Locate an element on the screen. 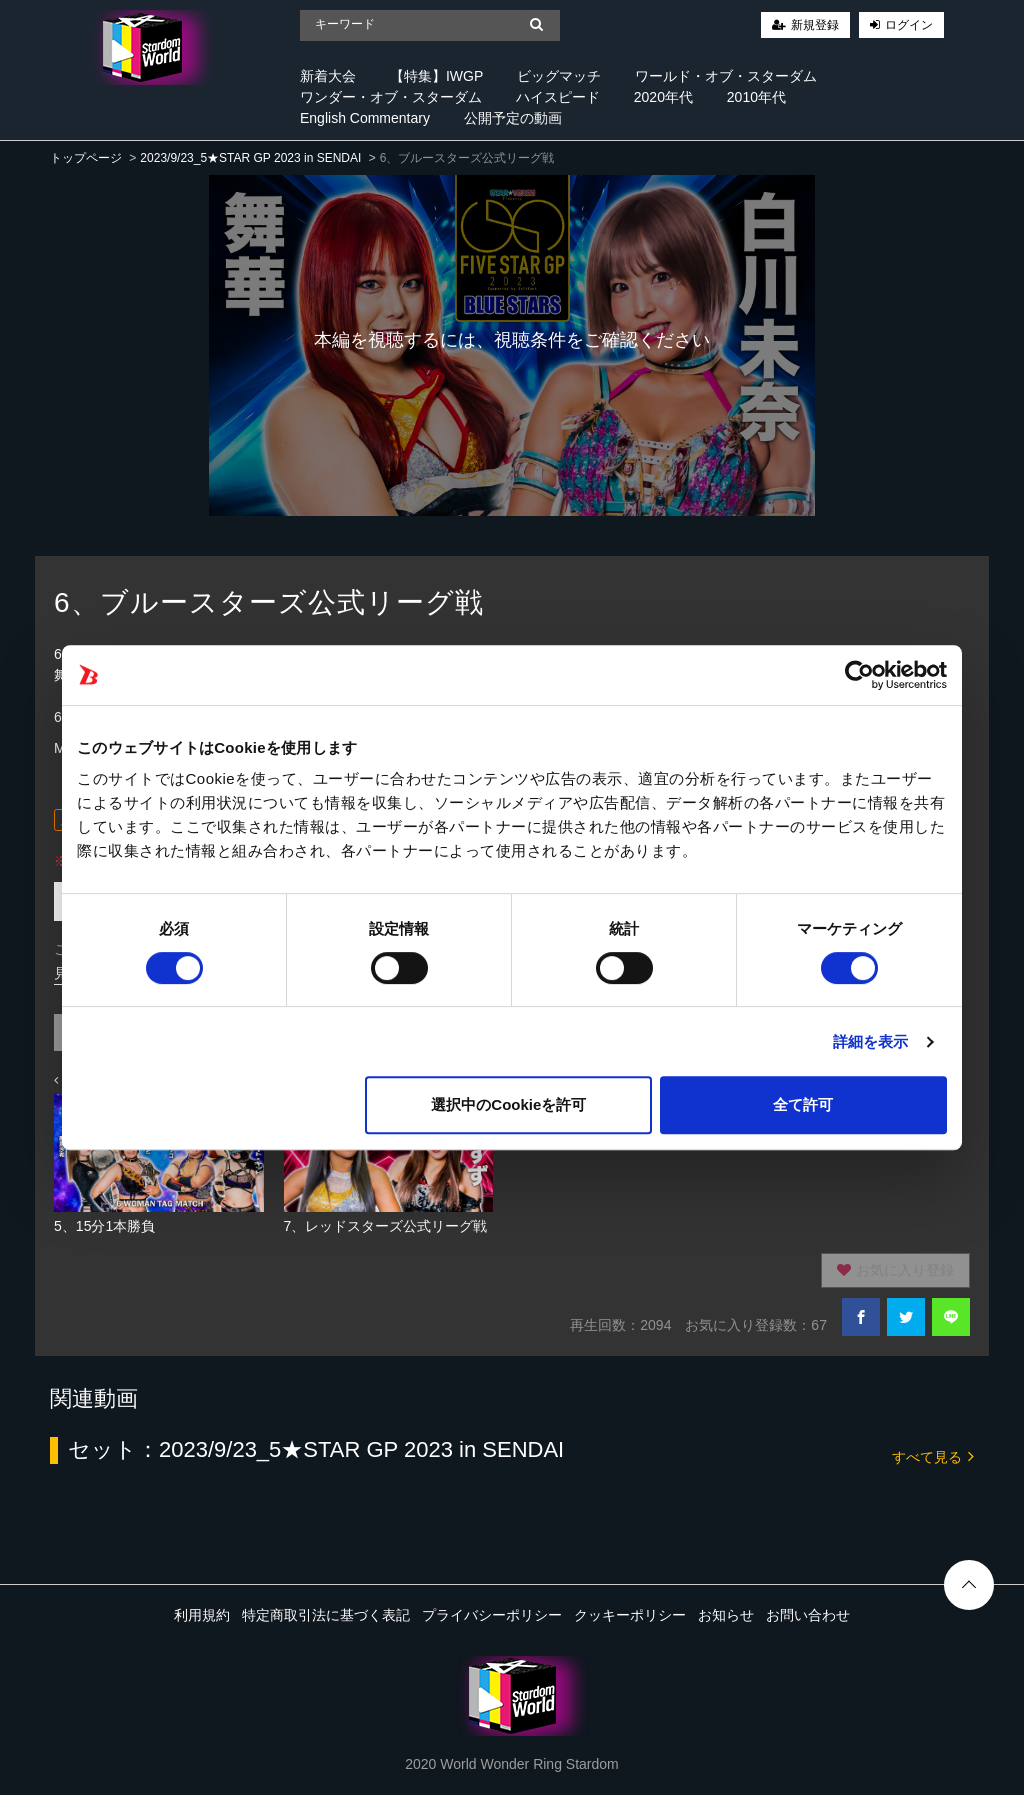  【特集】IWGP is located at coordinates (436, 76).